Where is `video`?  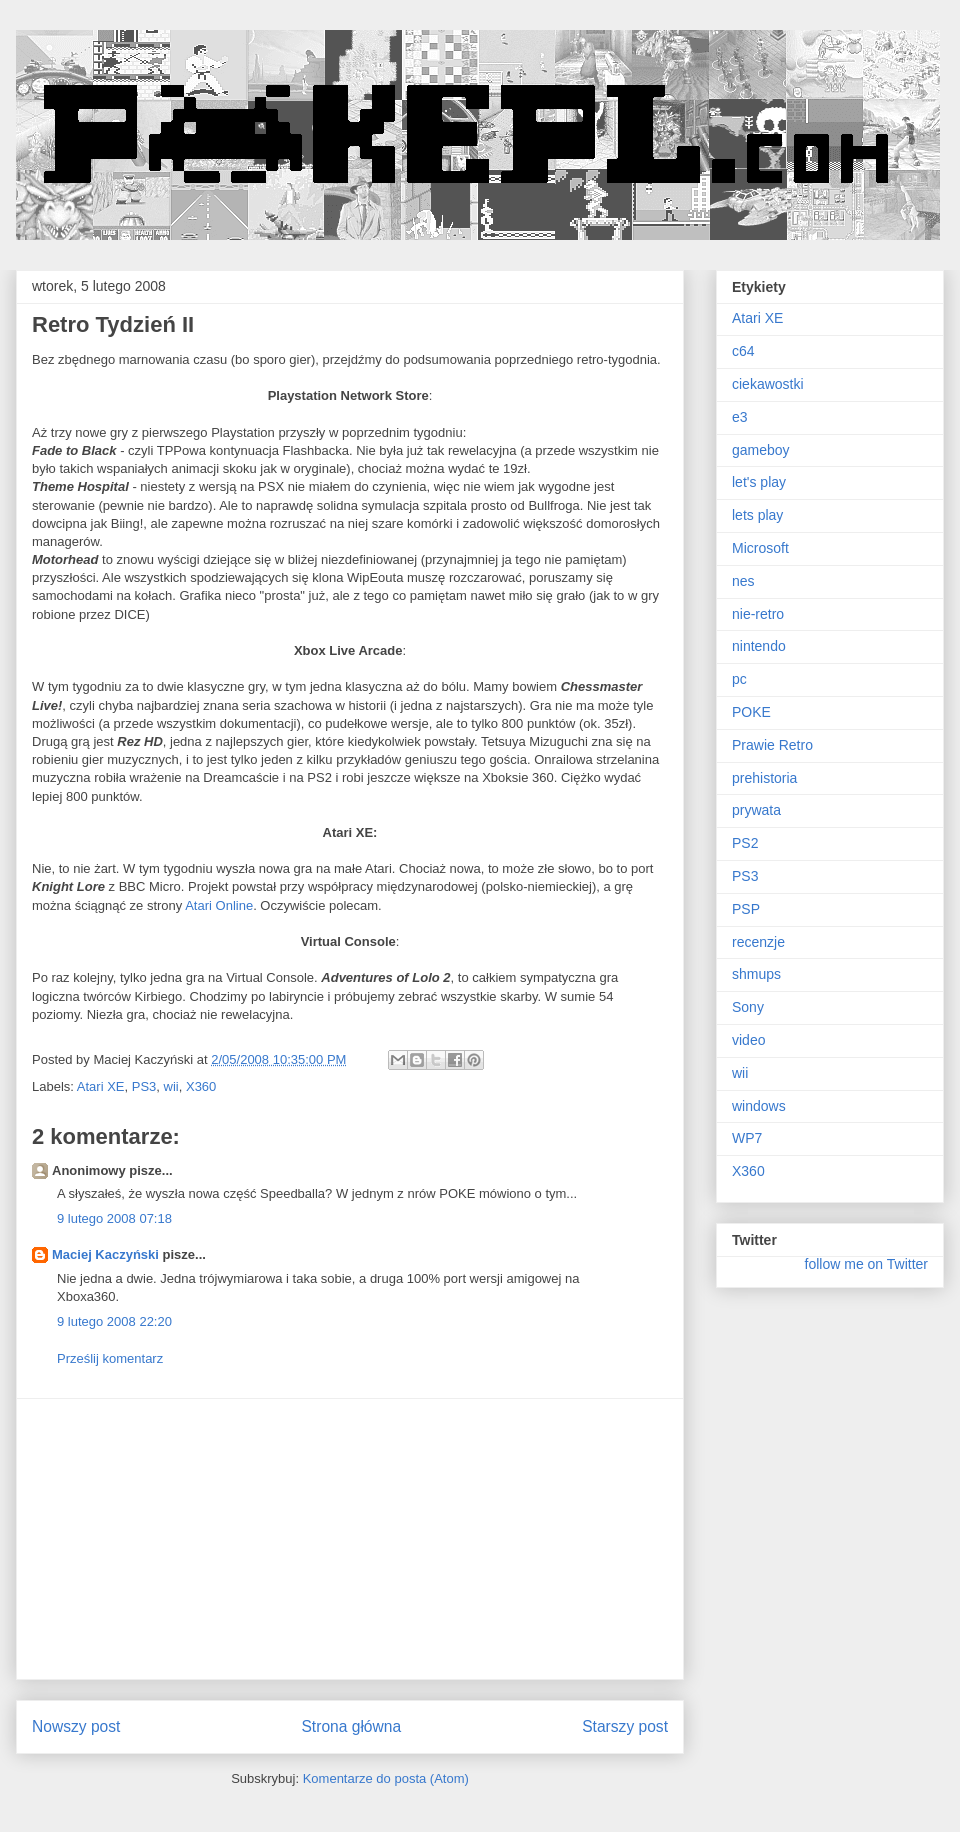
video is located at coordinates (748, 1040).